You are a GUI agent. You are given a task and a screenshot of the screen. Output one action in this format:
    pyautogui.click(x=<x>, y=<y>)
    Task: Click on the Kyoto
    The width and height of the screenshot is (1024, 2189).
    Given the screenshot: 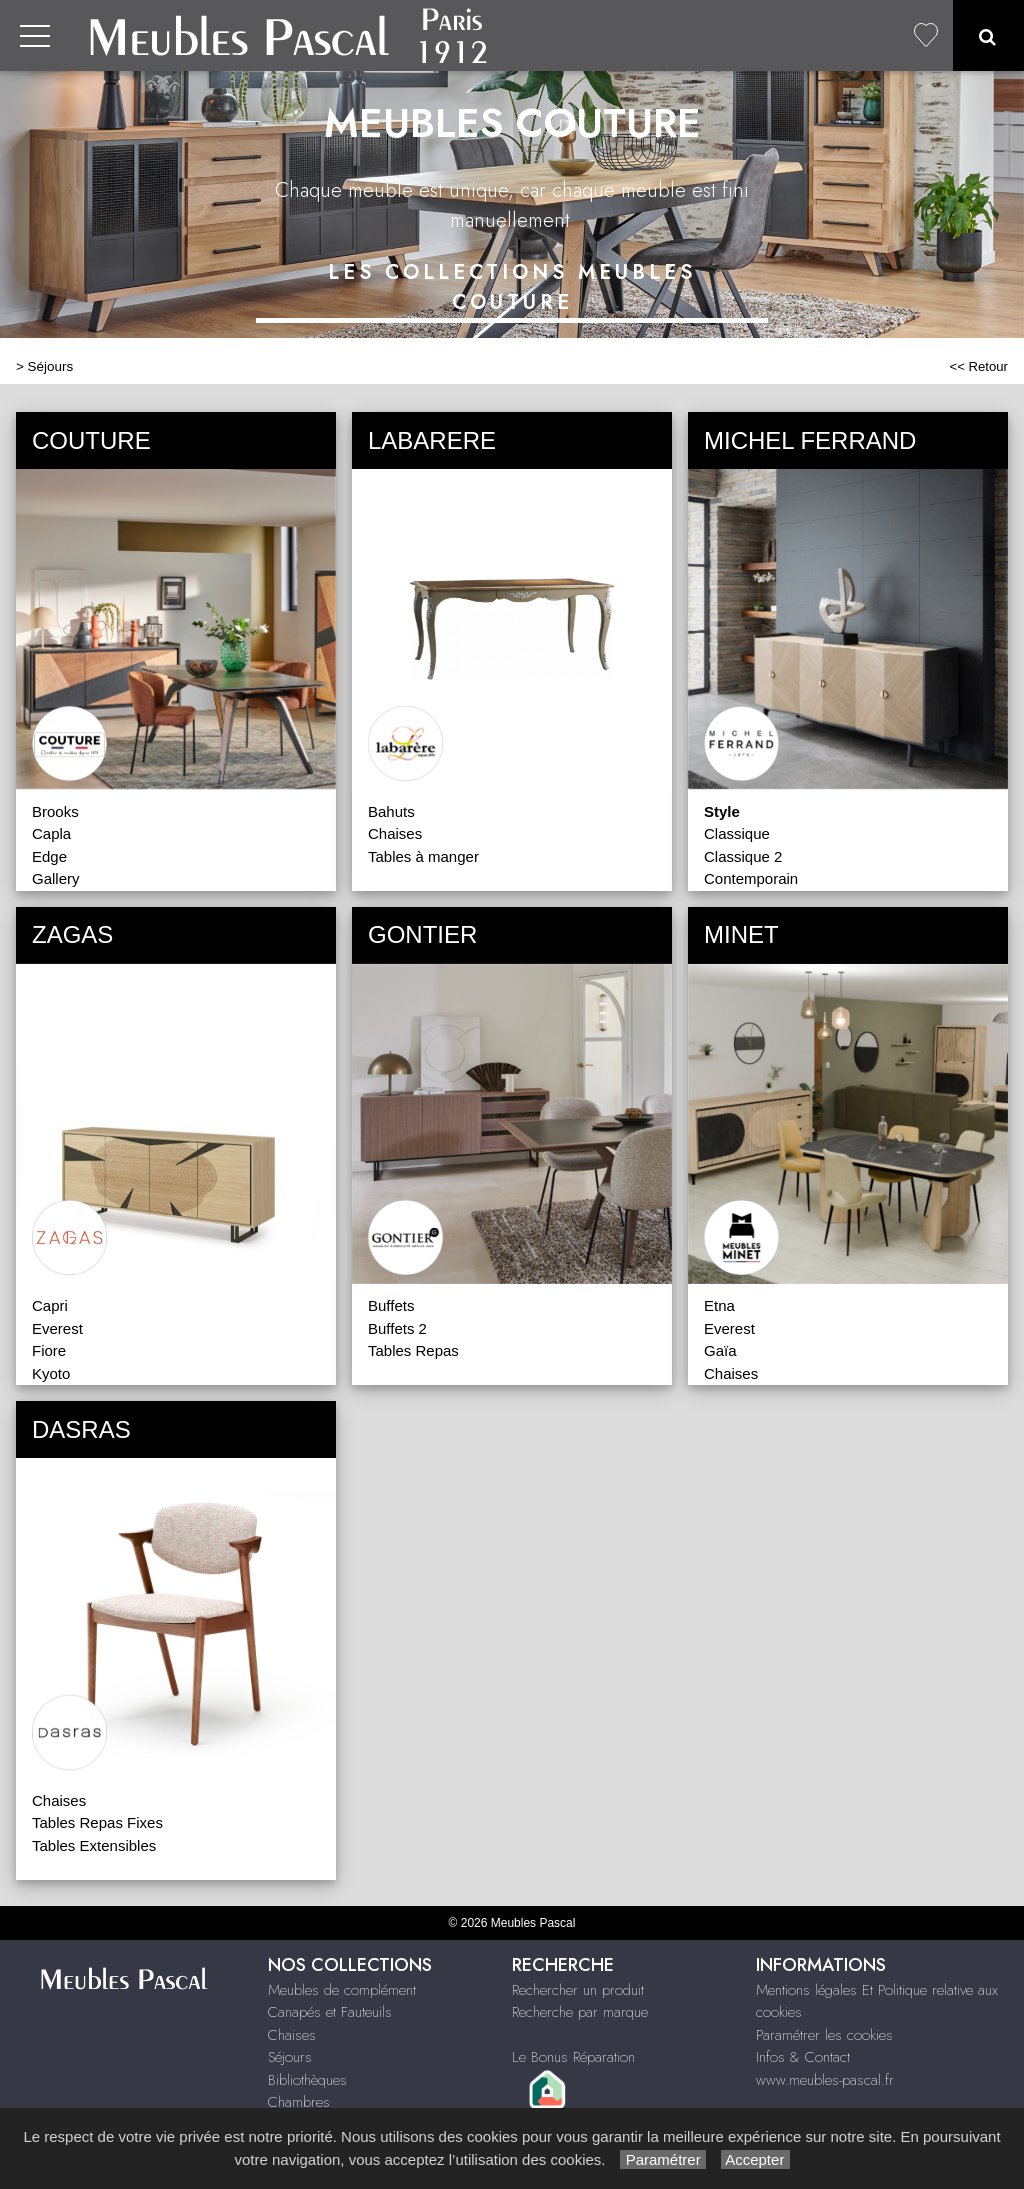 What is the action you would take?
    pyautogui.click(x=51, y=1373)
    